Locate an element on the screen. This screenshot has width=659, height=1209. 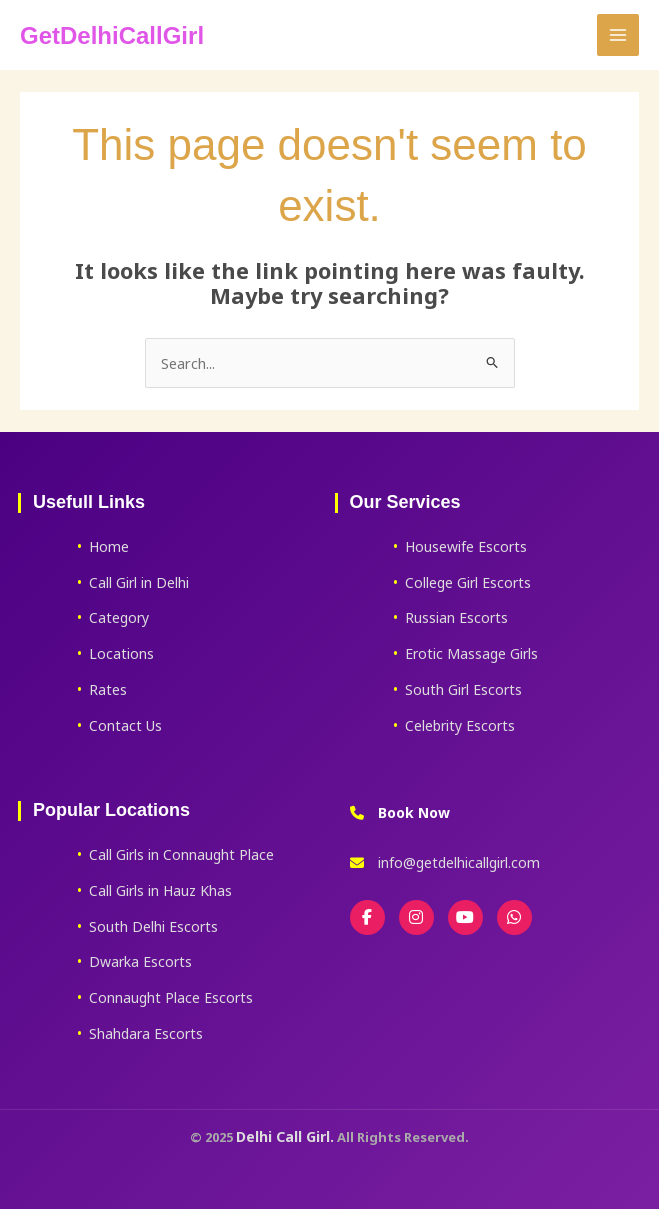
[Main menu toggle] is located at coordinates (618, 35).